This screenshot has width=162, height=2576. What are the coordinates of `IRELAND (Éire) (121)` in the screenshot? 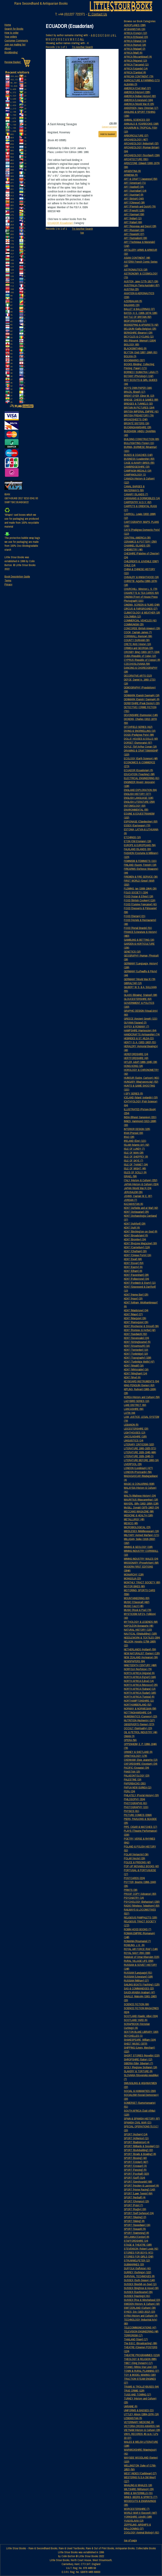 It's located at (135, 1141).